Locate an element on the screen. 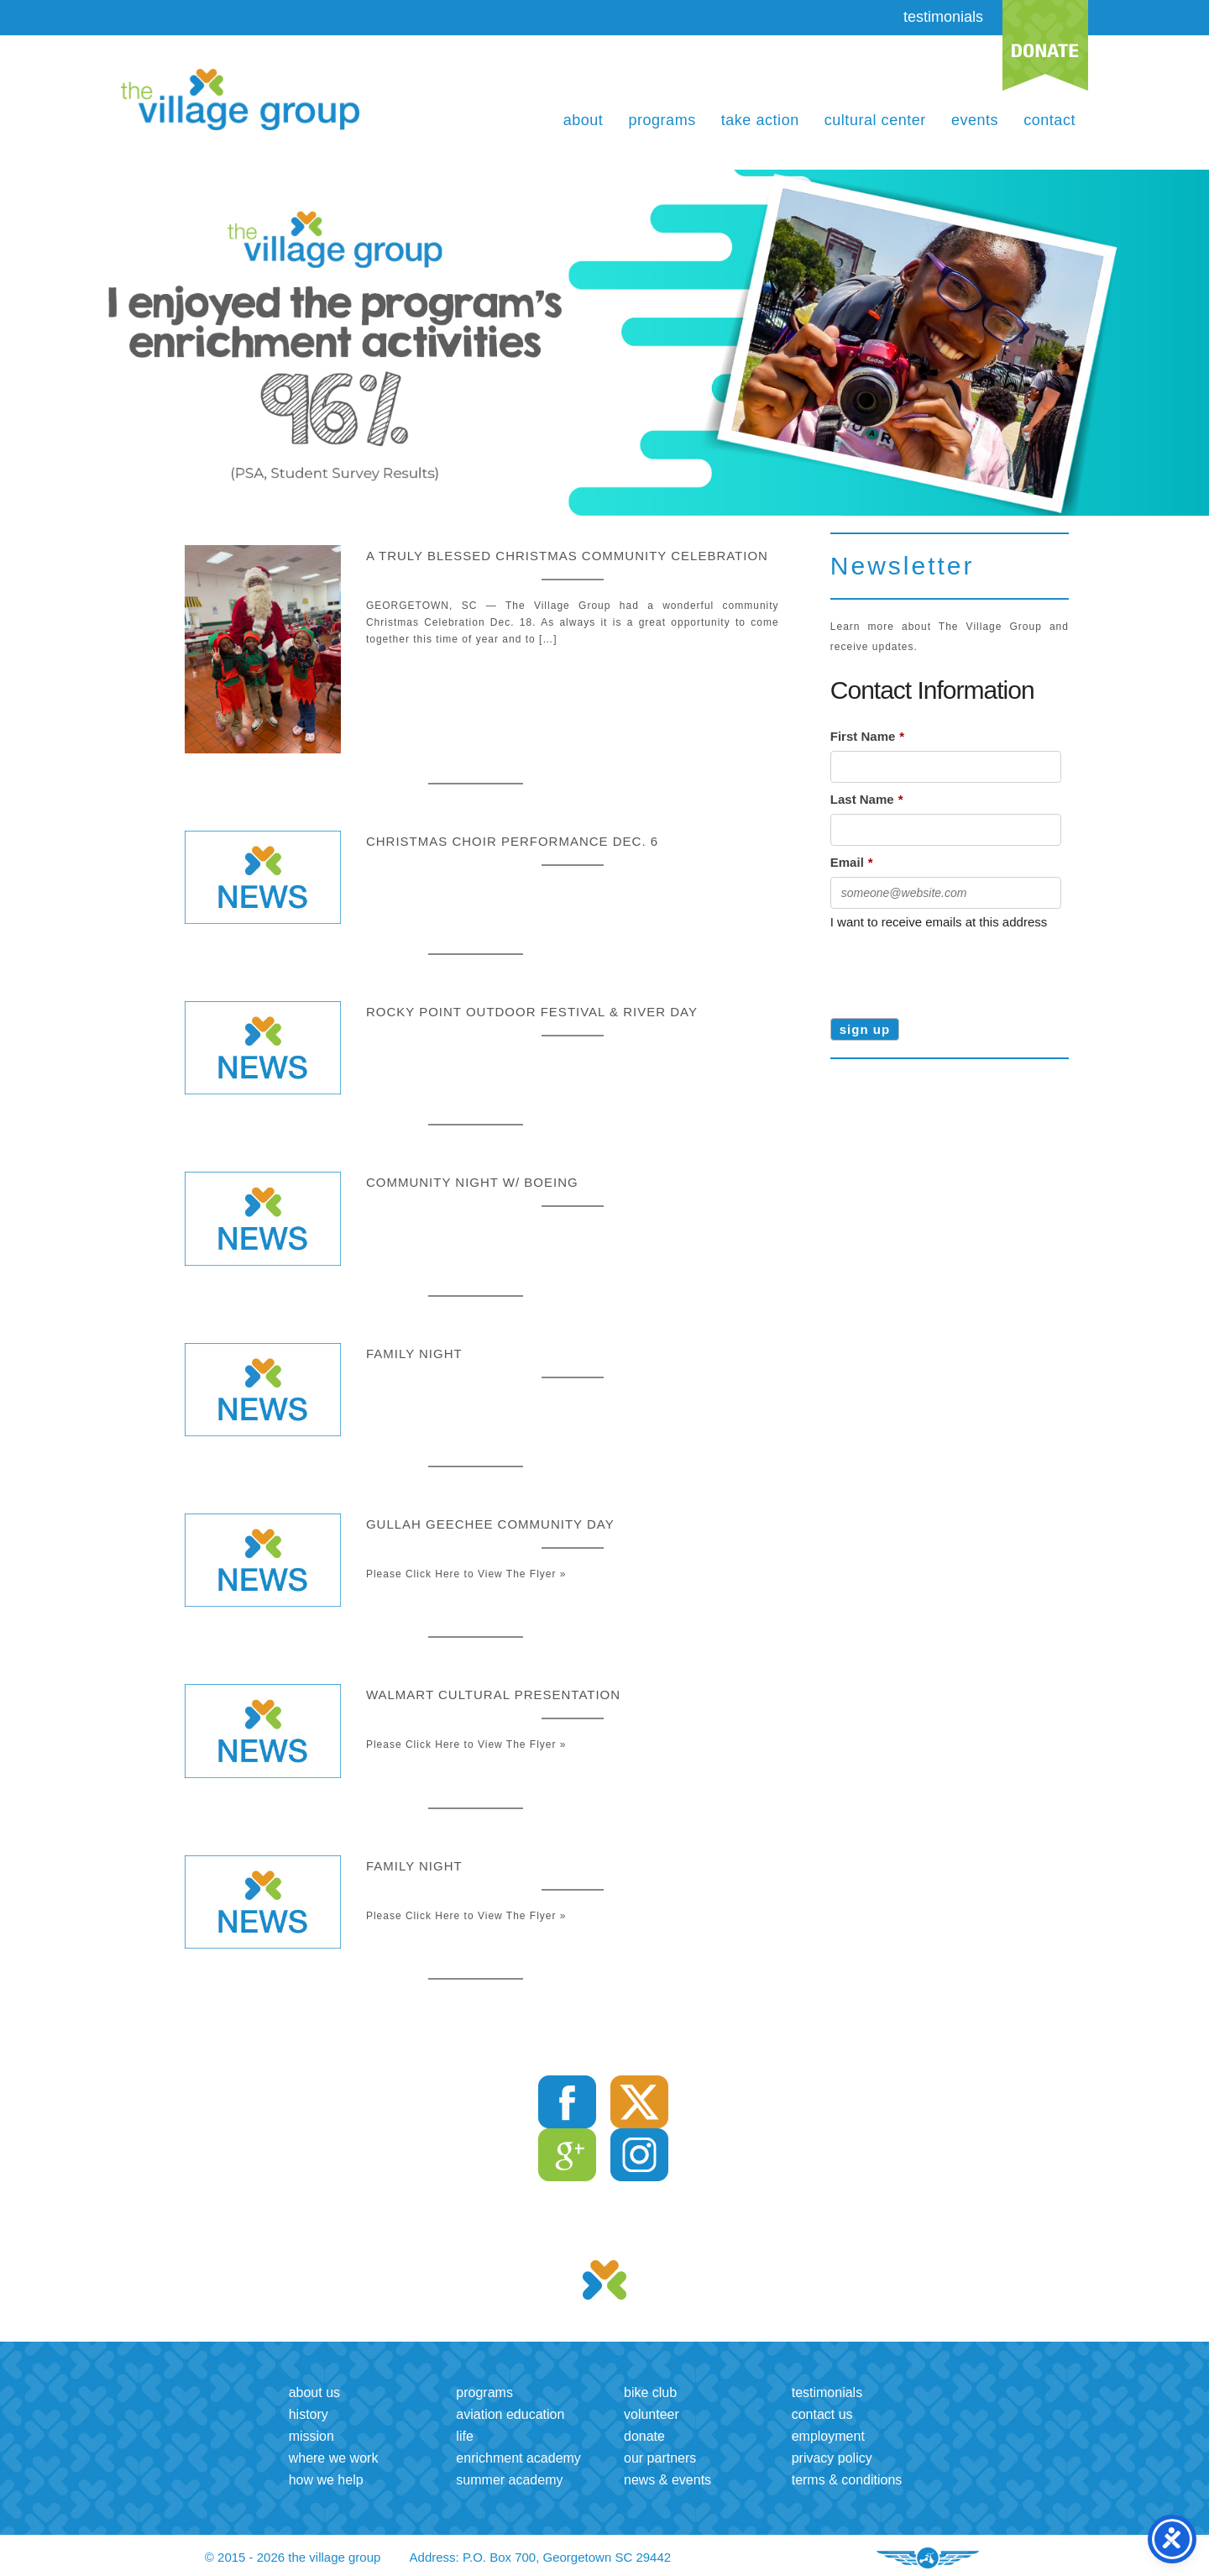 The width and height of the screenshot is (1209, 2576). Cultural Center is located at coordinates (875, 120).